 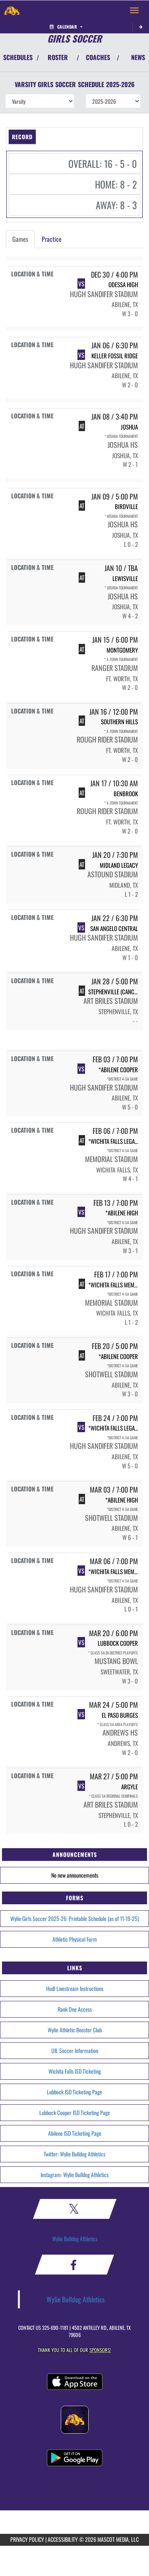 I want to click on Games, so click(x=20, y=239).